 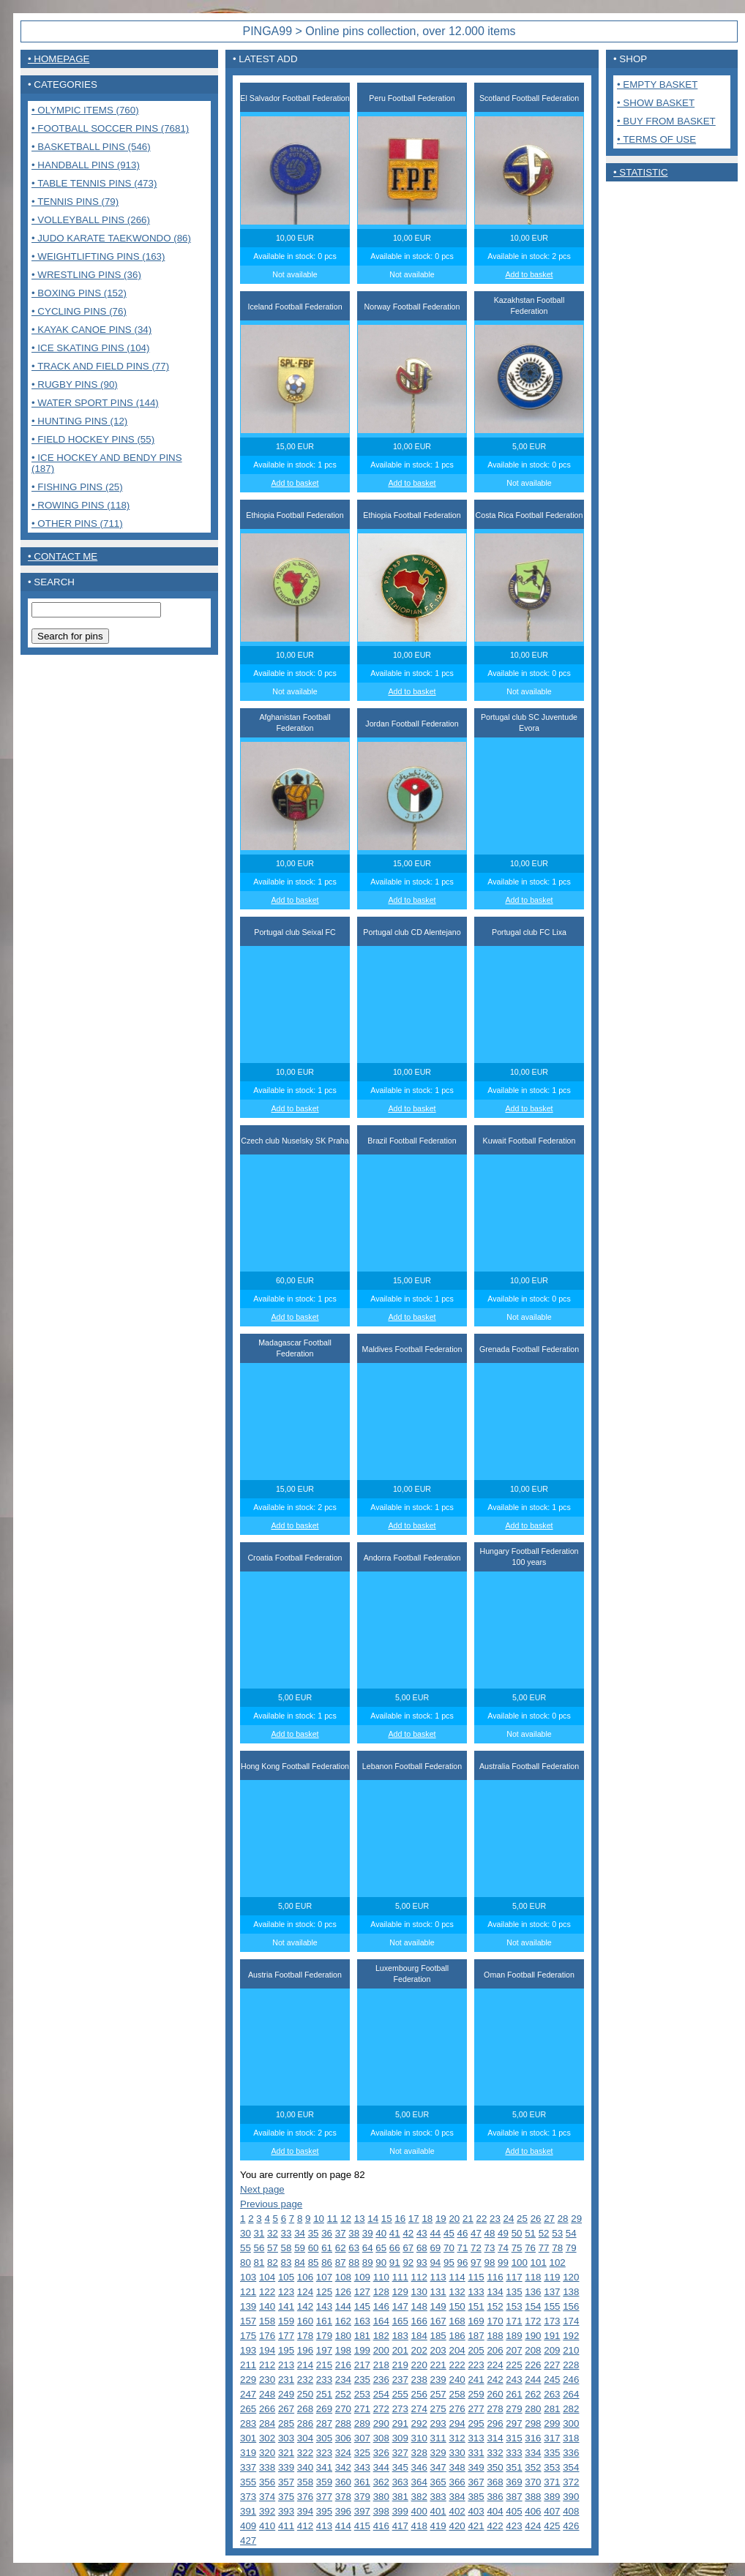 I want to click on • Table tennis pins (473), so click(x=94, y=183).